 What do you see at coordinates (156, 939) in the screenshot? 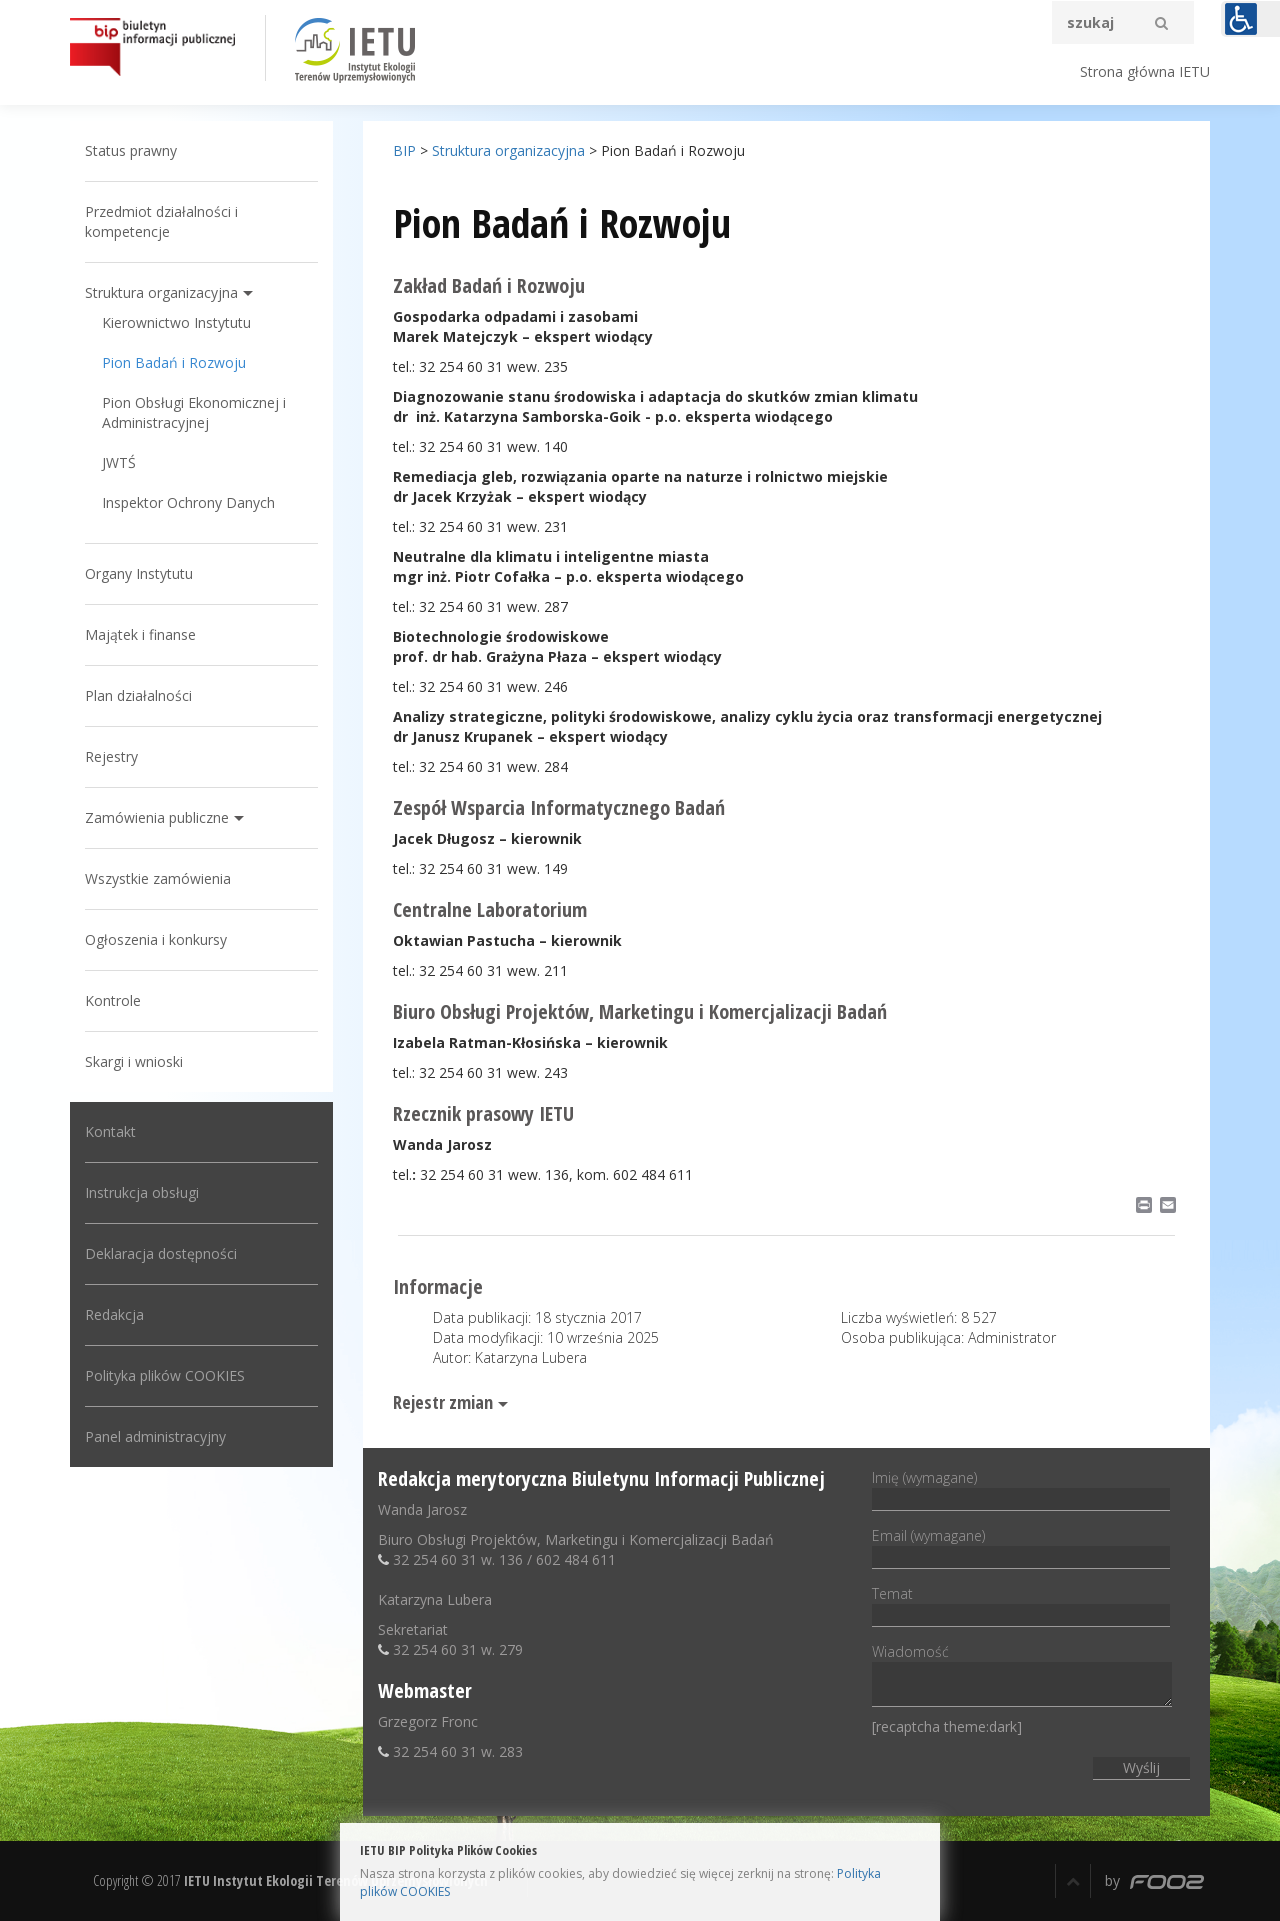
I see `Ogłoszenia i konkursy` at bounding box center [156, 939].